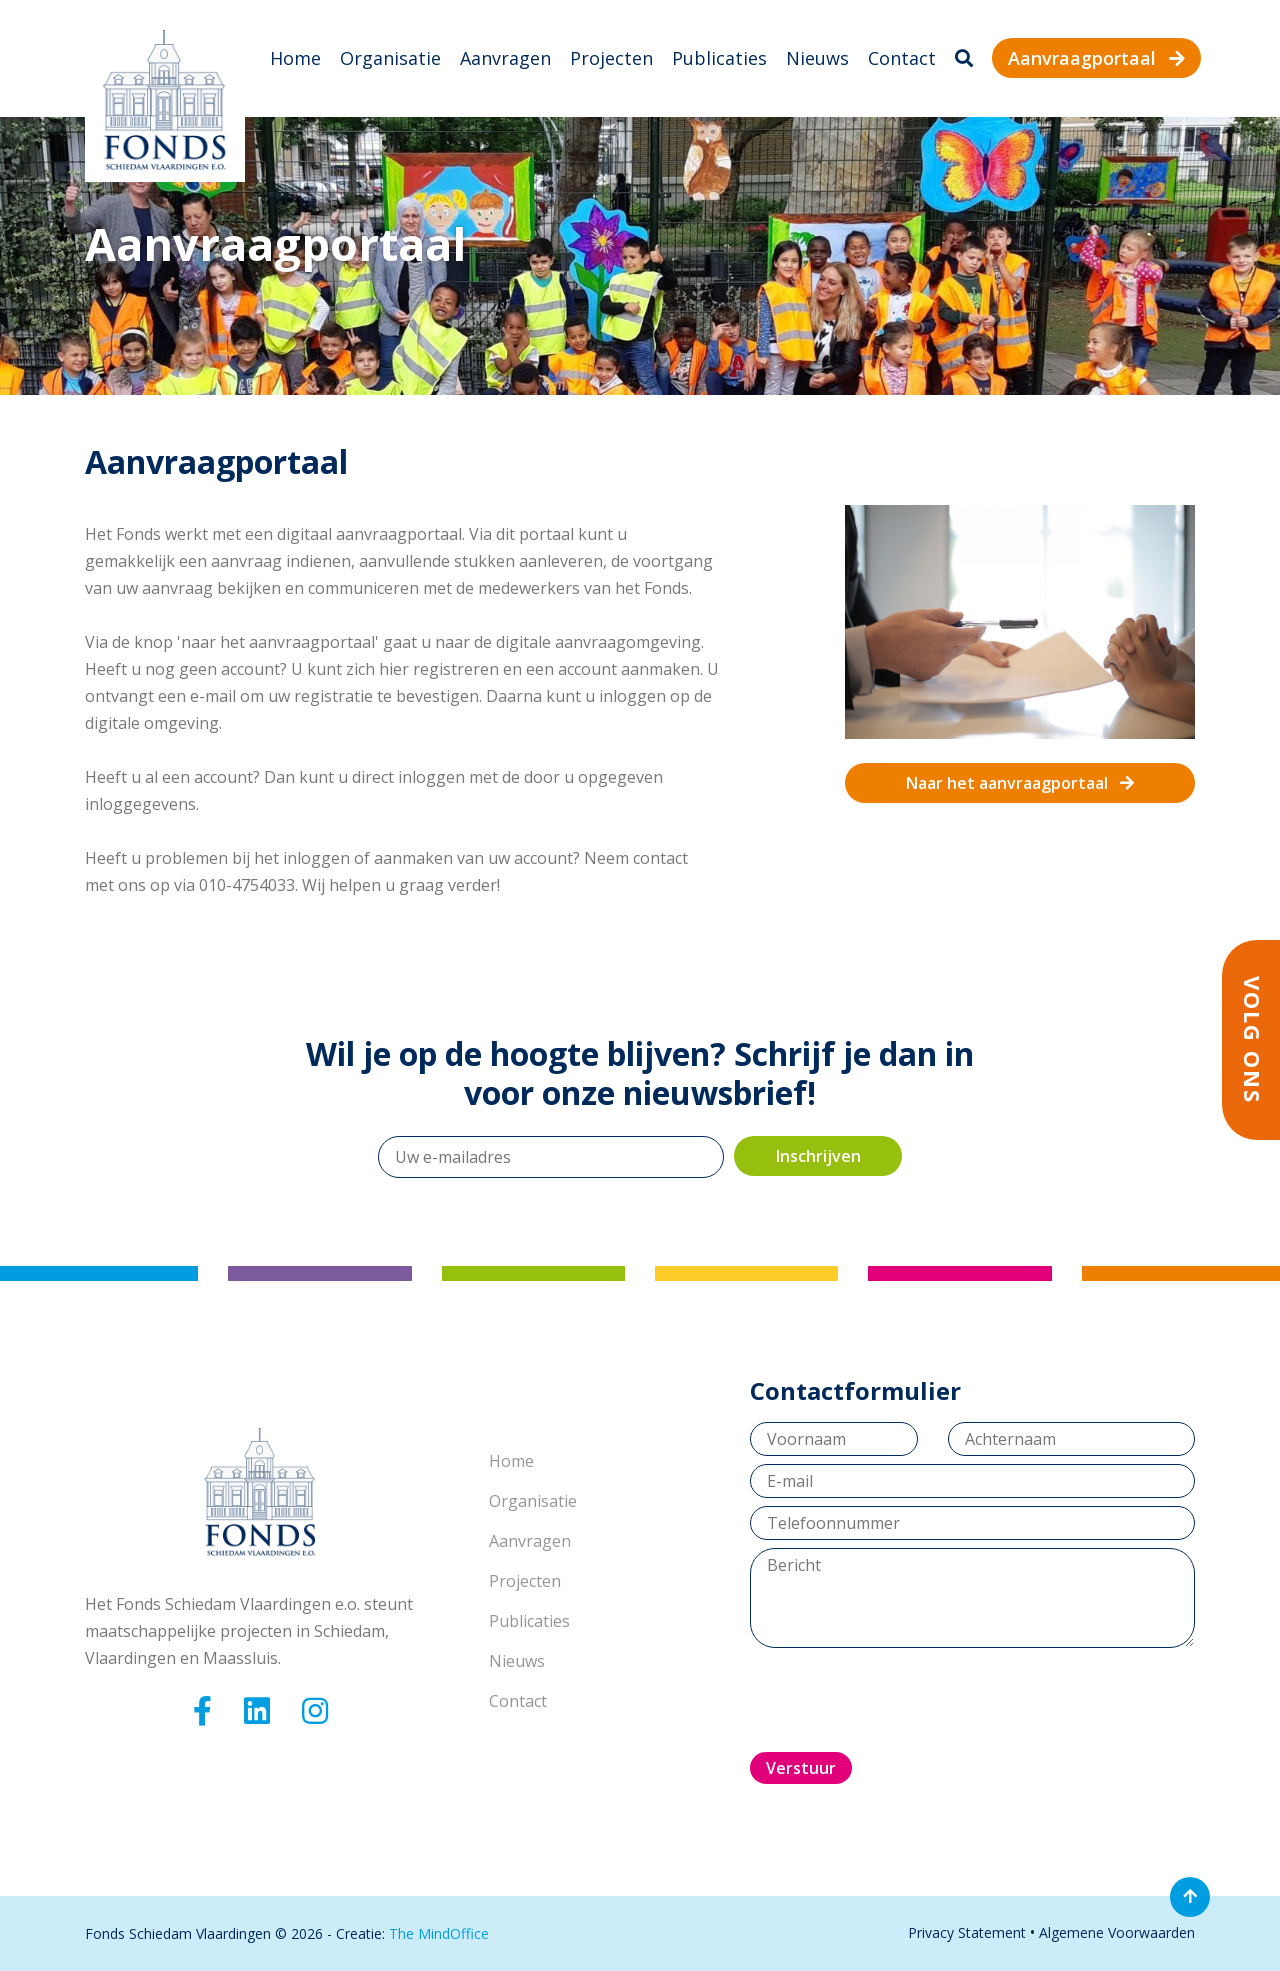 The height and width of the screenshot is (1971, 1280). Describe the element at coordinates (295, 58) in the screenshot. I see `Home` at that location.